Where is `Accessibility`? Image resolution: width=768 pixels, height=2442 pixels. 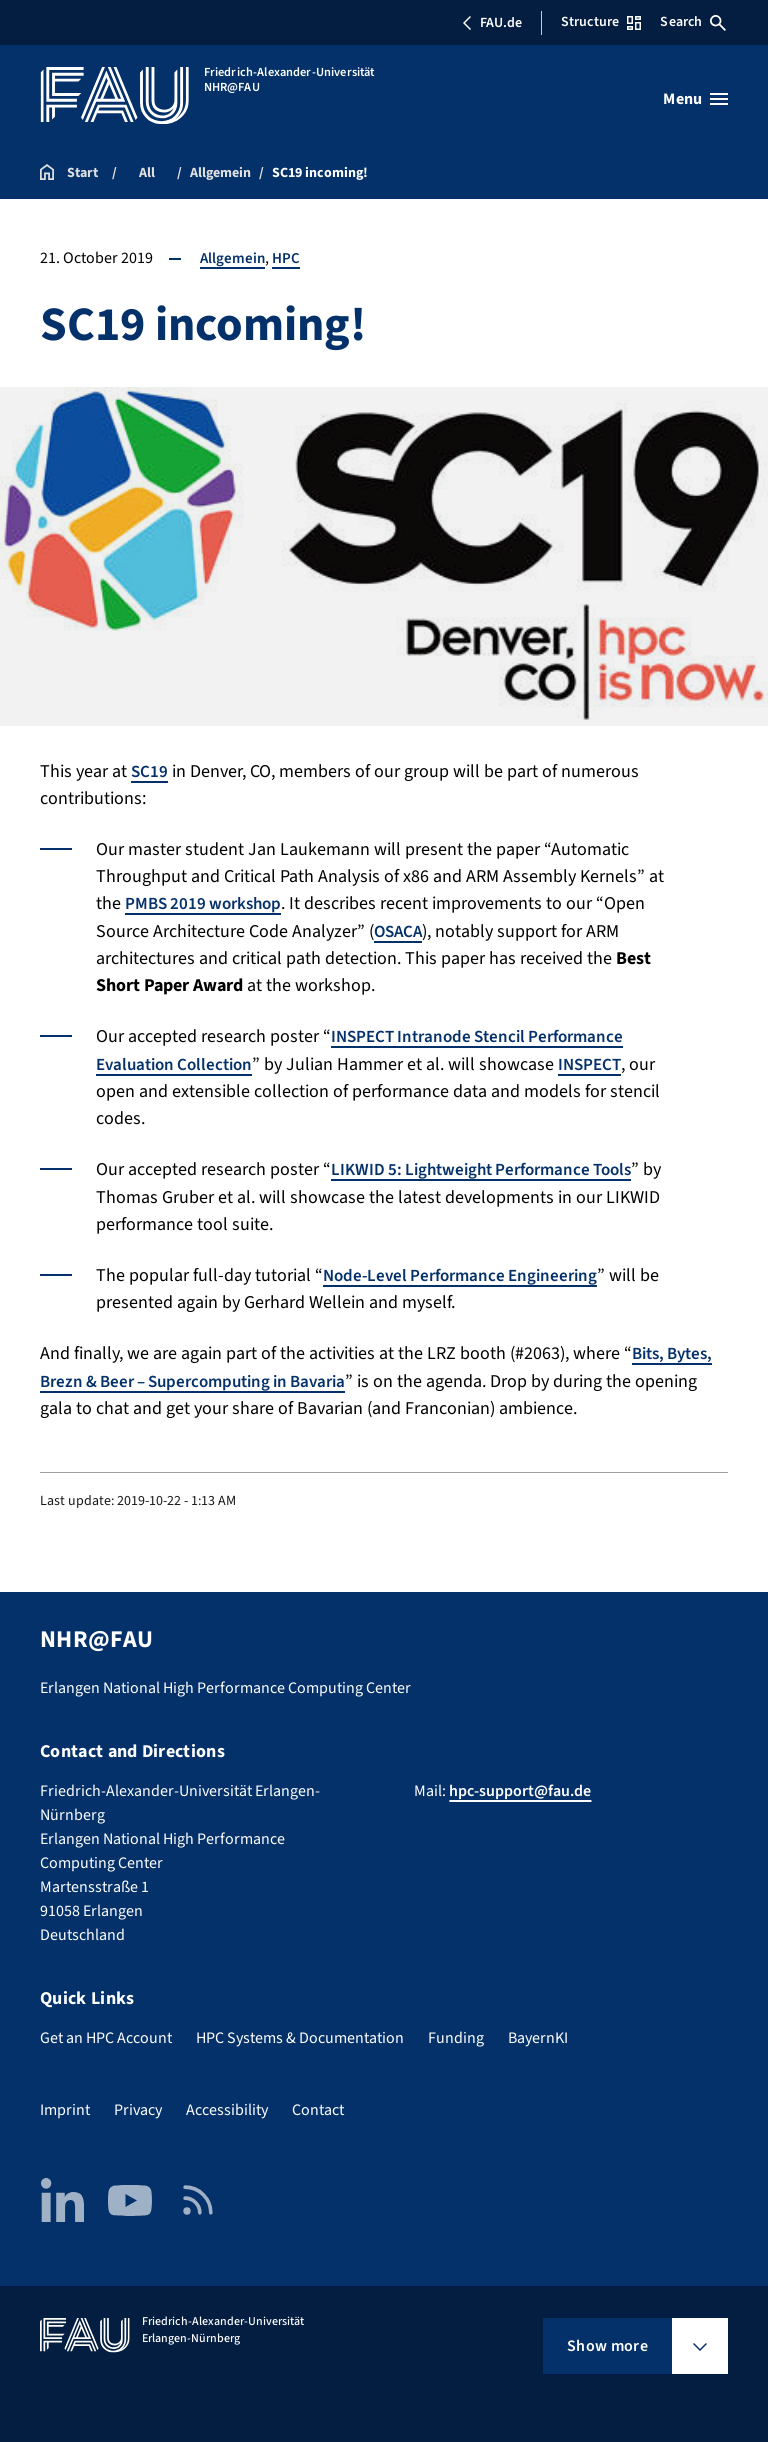 Accessibility is located at coordinates (227, 2106).